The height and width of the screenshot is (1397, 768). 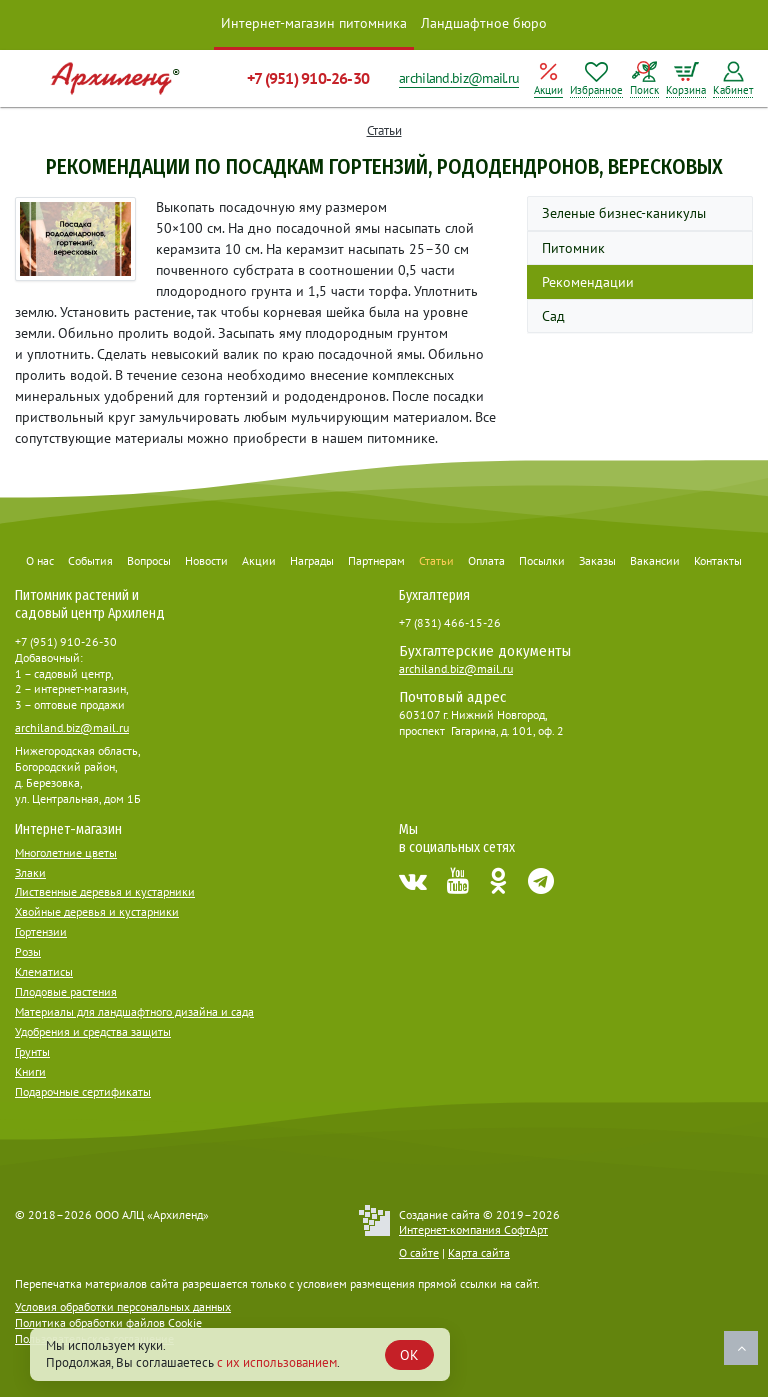 What do you see at coordinates (450, 622) in the screenshot?
I see `+7 (831) 466-15-26` at bounding box center [450, 622].